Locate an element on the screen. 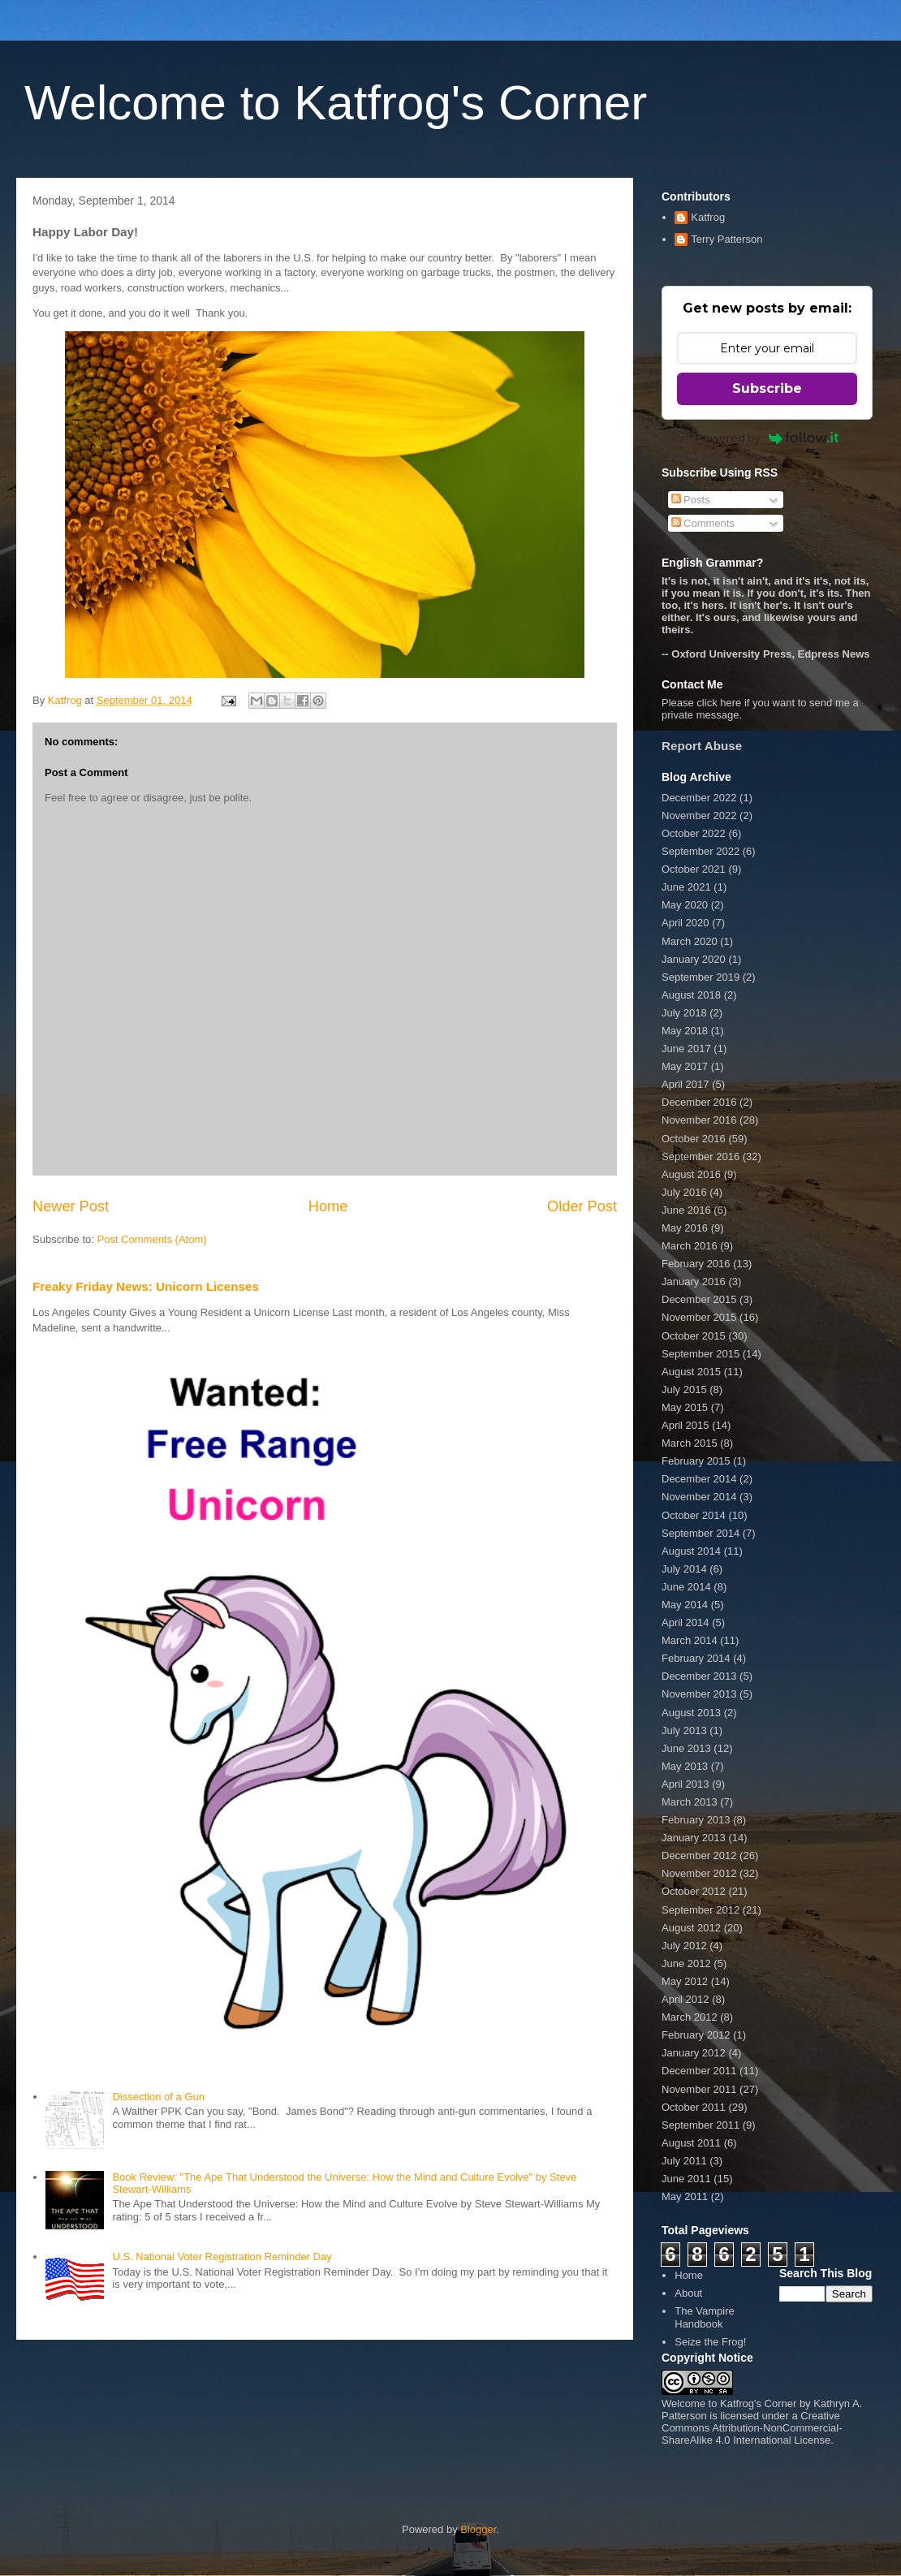  November 2012 is located at coordinates (699, 1873).